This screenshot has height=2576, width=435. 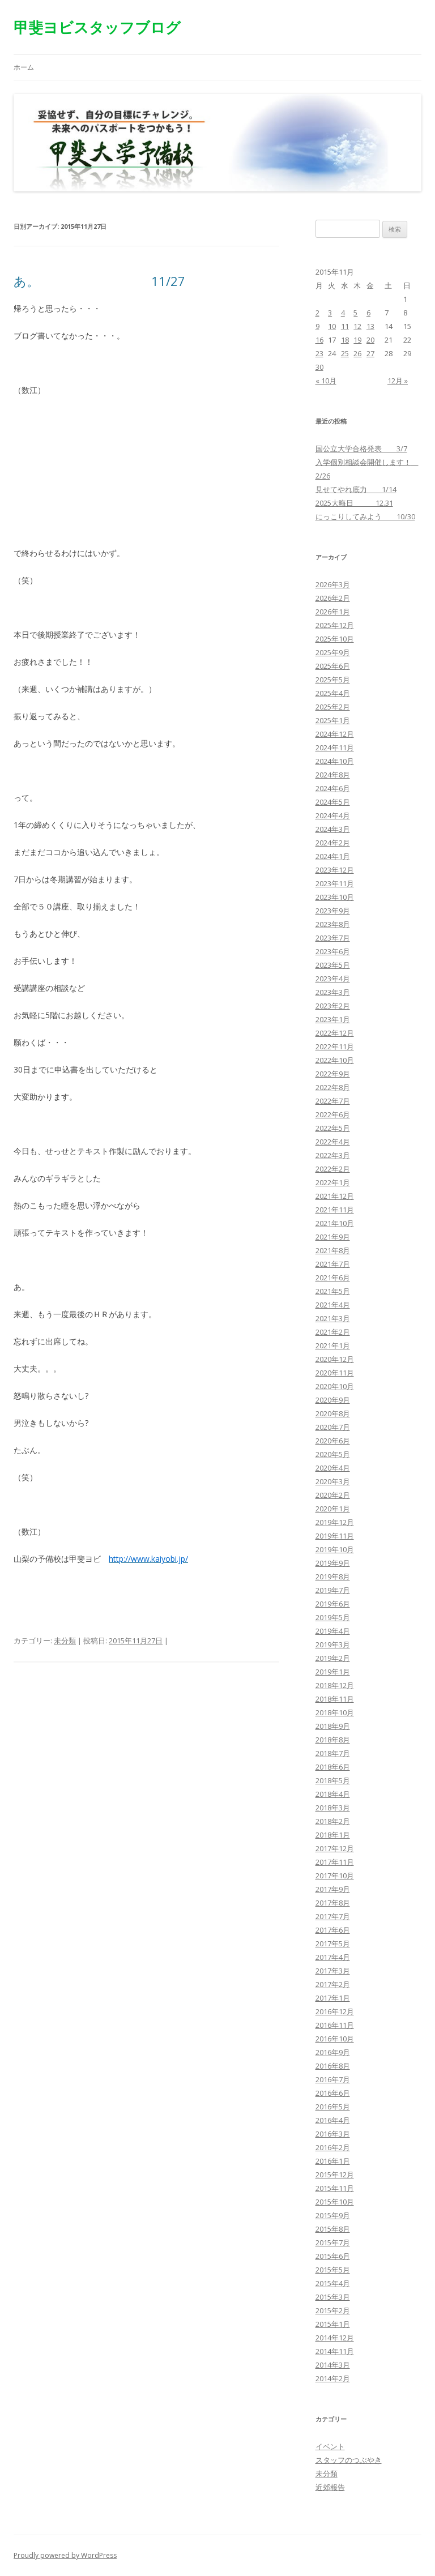 I want to click on 2017年10月, so click(x=334, y=1875).